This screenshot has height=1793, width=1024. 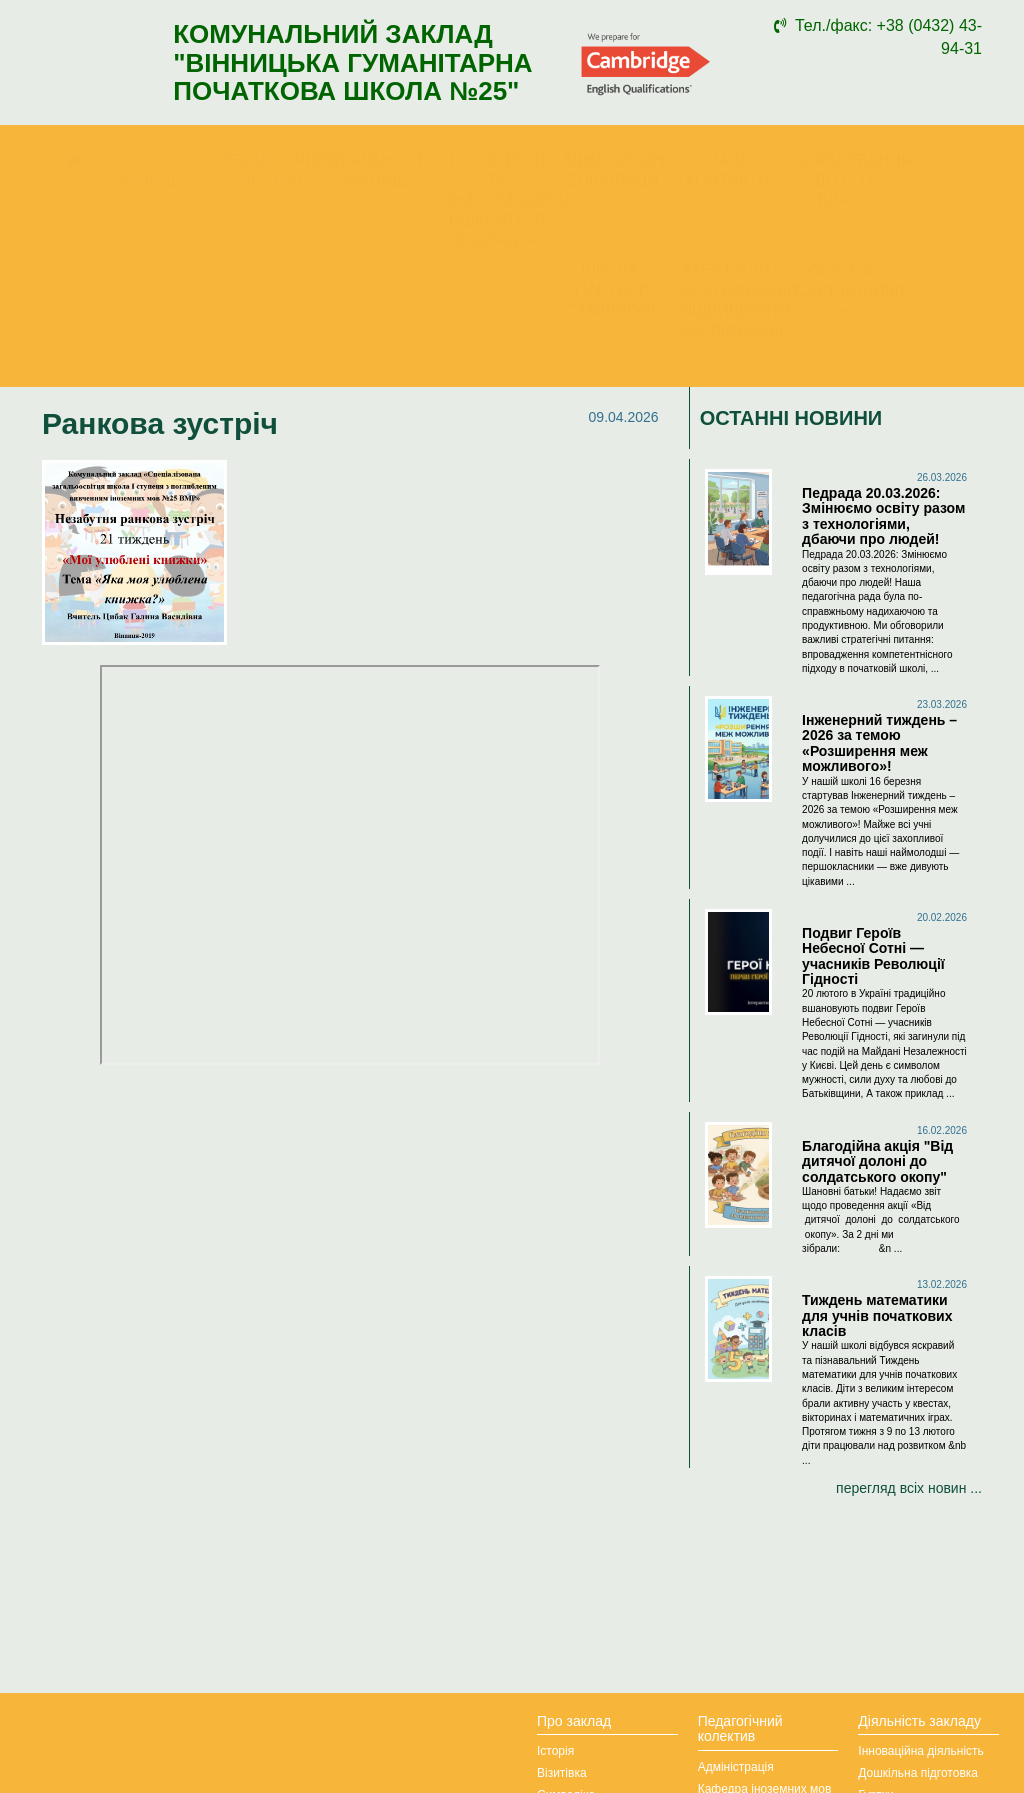 What do you see at coordinates (849, 288) in the screenshot?
I see `Освітнє середовище [button]` at bounding box center [849, 288].